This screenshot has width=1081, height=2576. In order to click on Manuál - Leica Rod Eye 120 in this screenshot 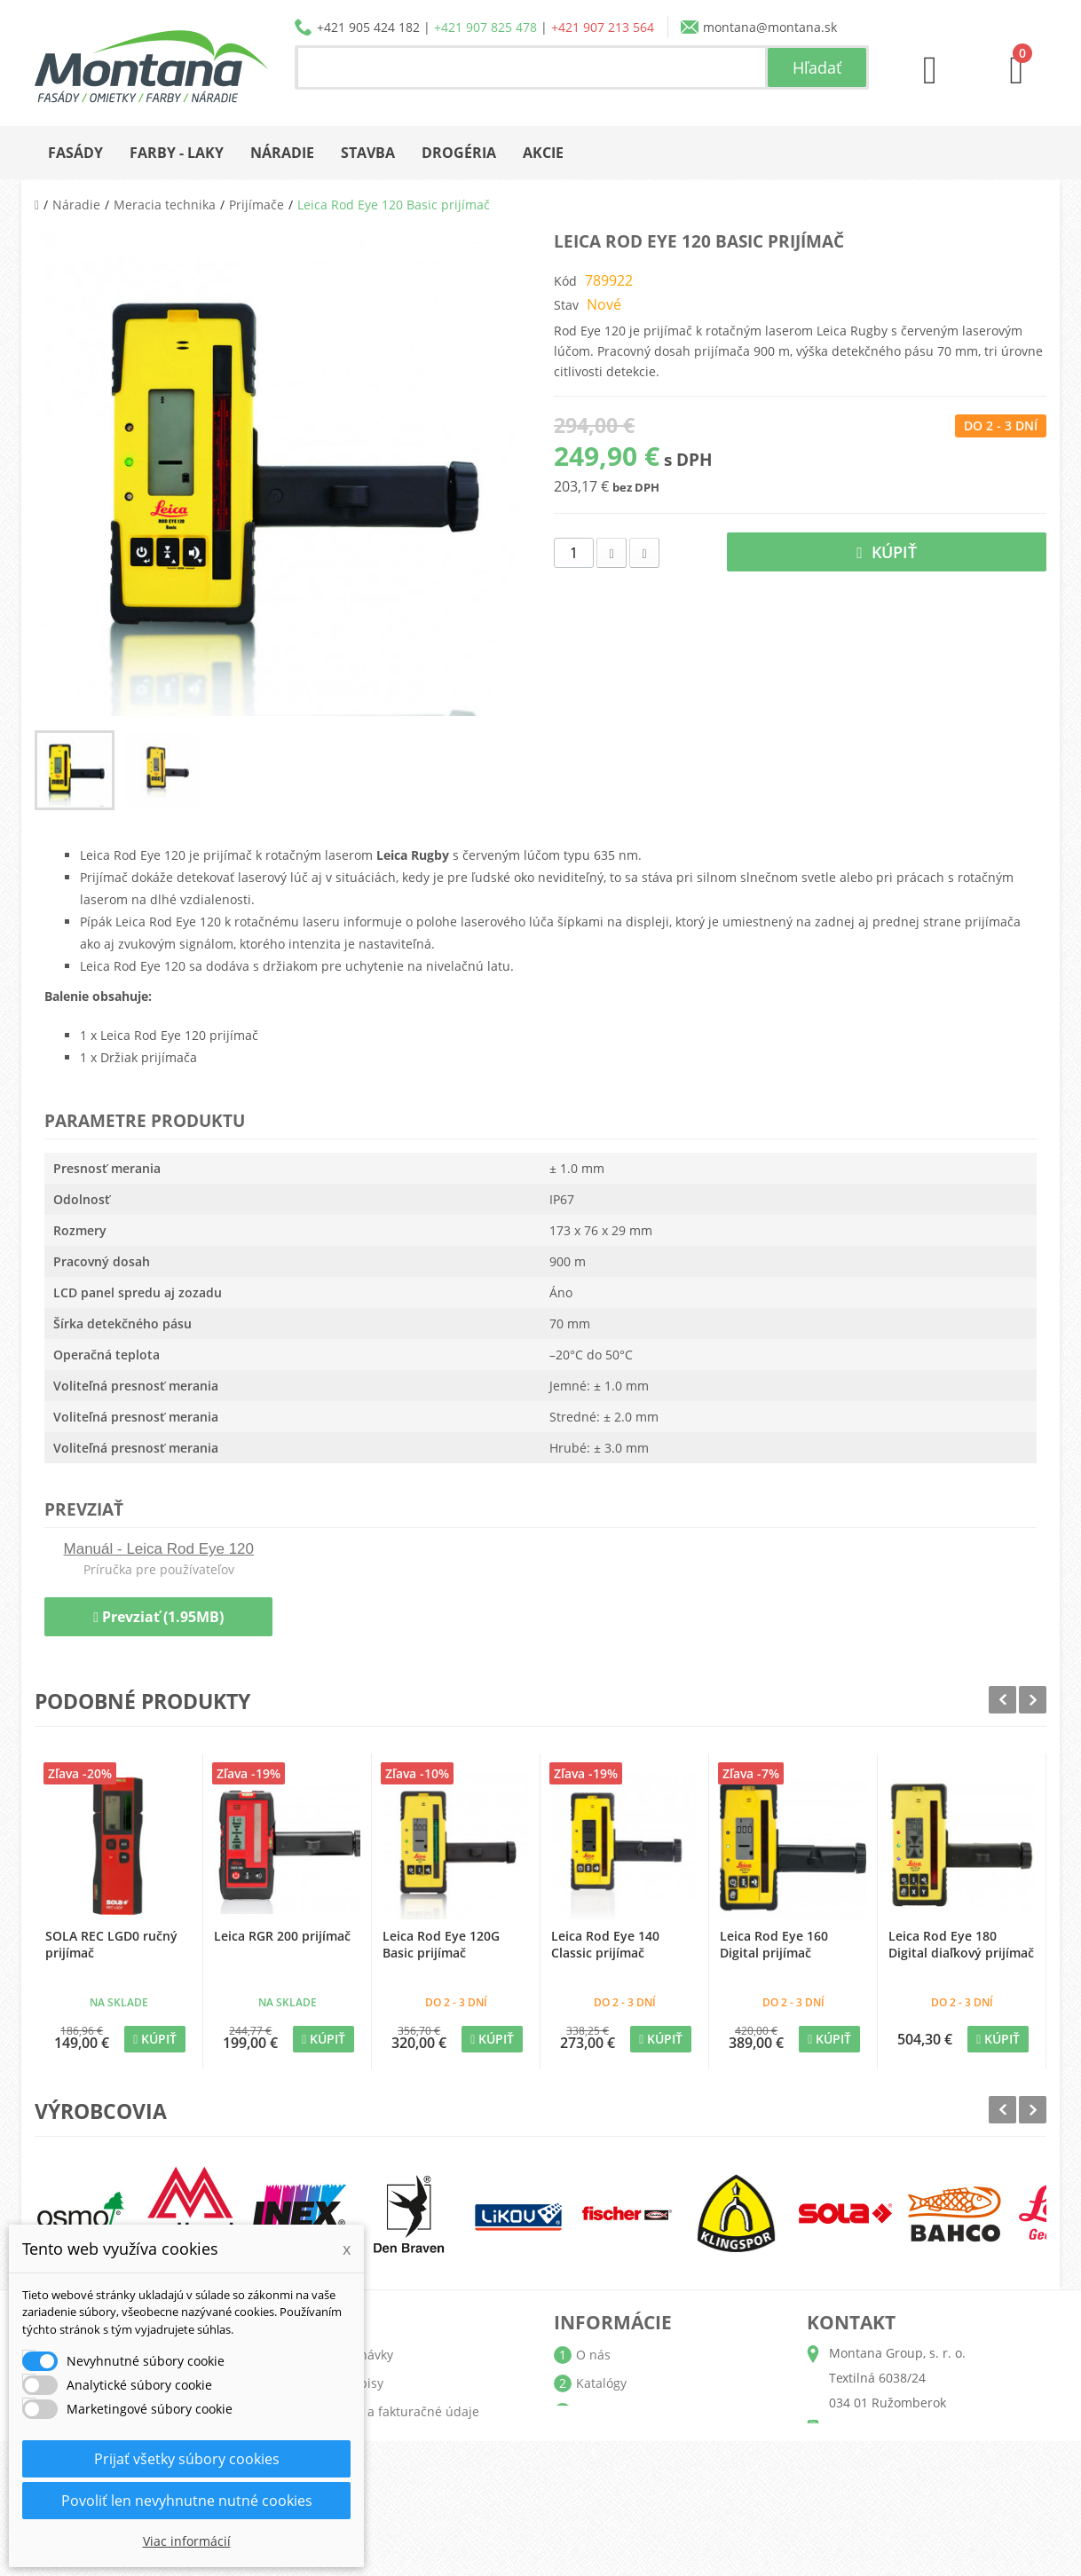, I will do `click(159, 1548)`.